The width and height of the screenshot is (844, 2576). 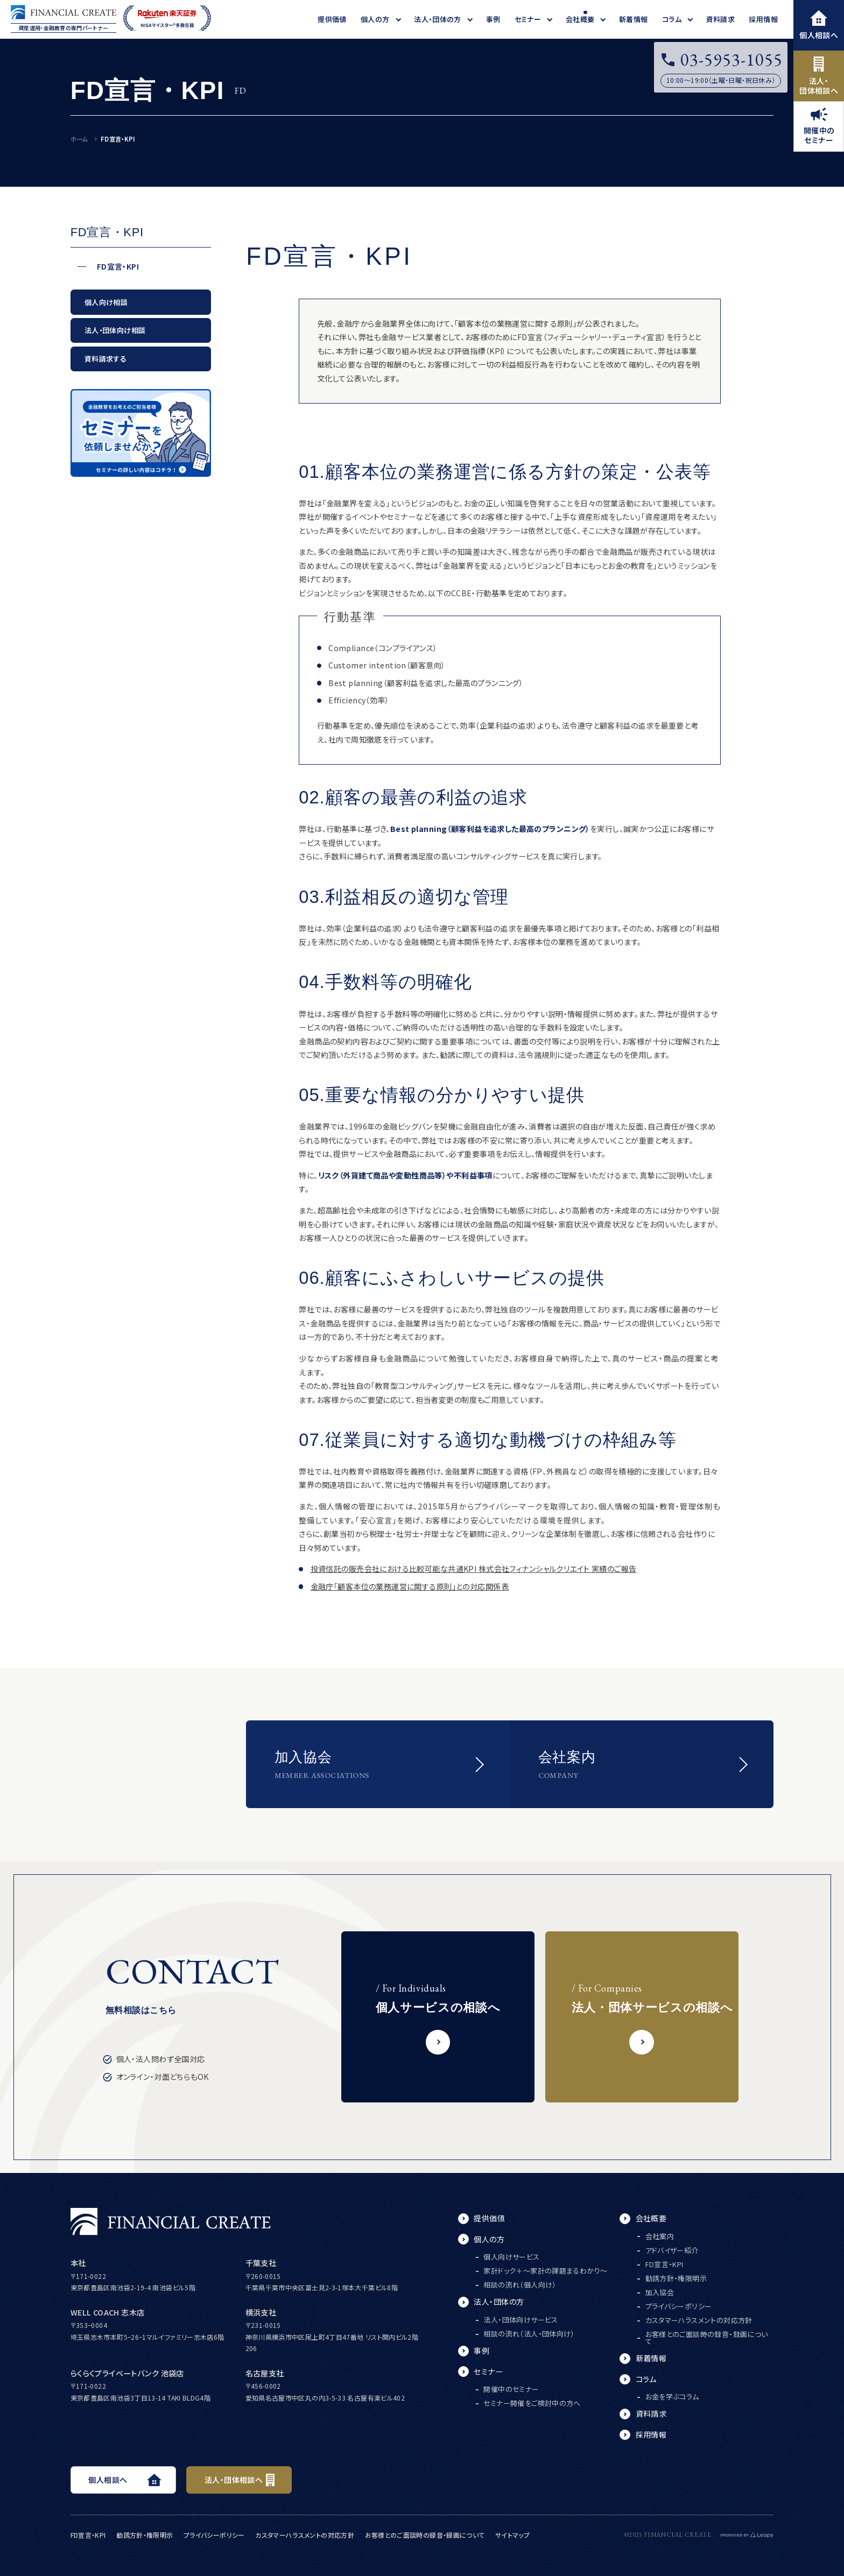 I want to click on カスタマーハラスメントの対応方針, so click(x=698, y=2320).